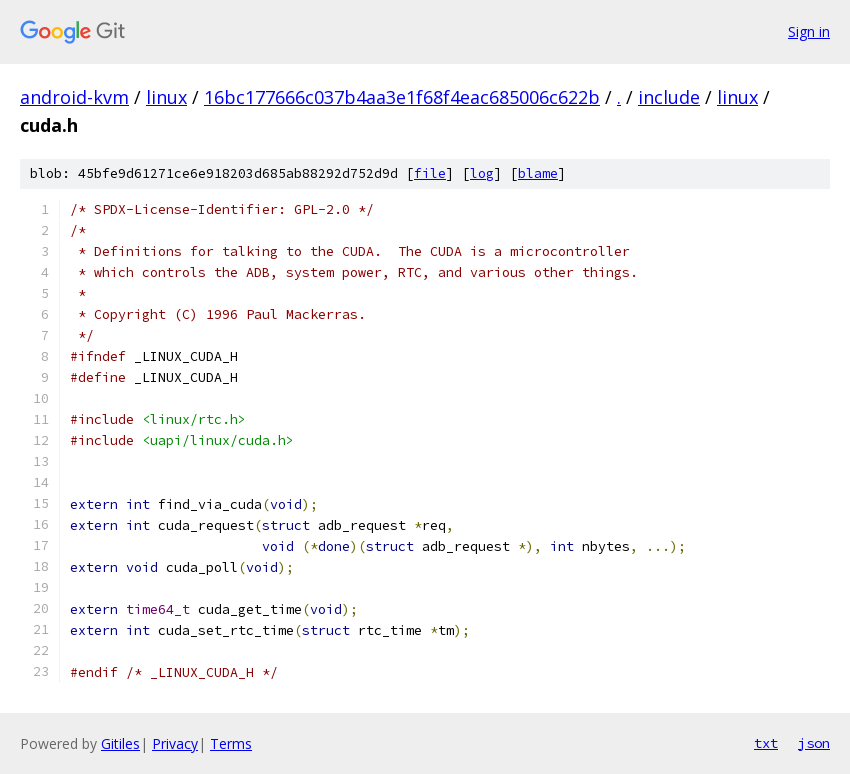 The width and height of the screenshot is (850, 774). I want to click on android-kvm, so click(74, 97).